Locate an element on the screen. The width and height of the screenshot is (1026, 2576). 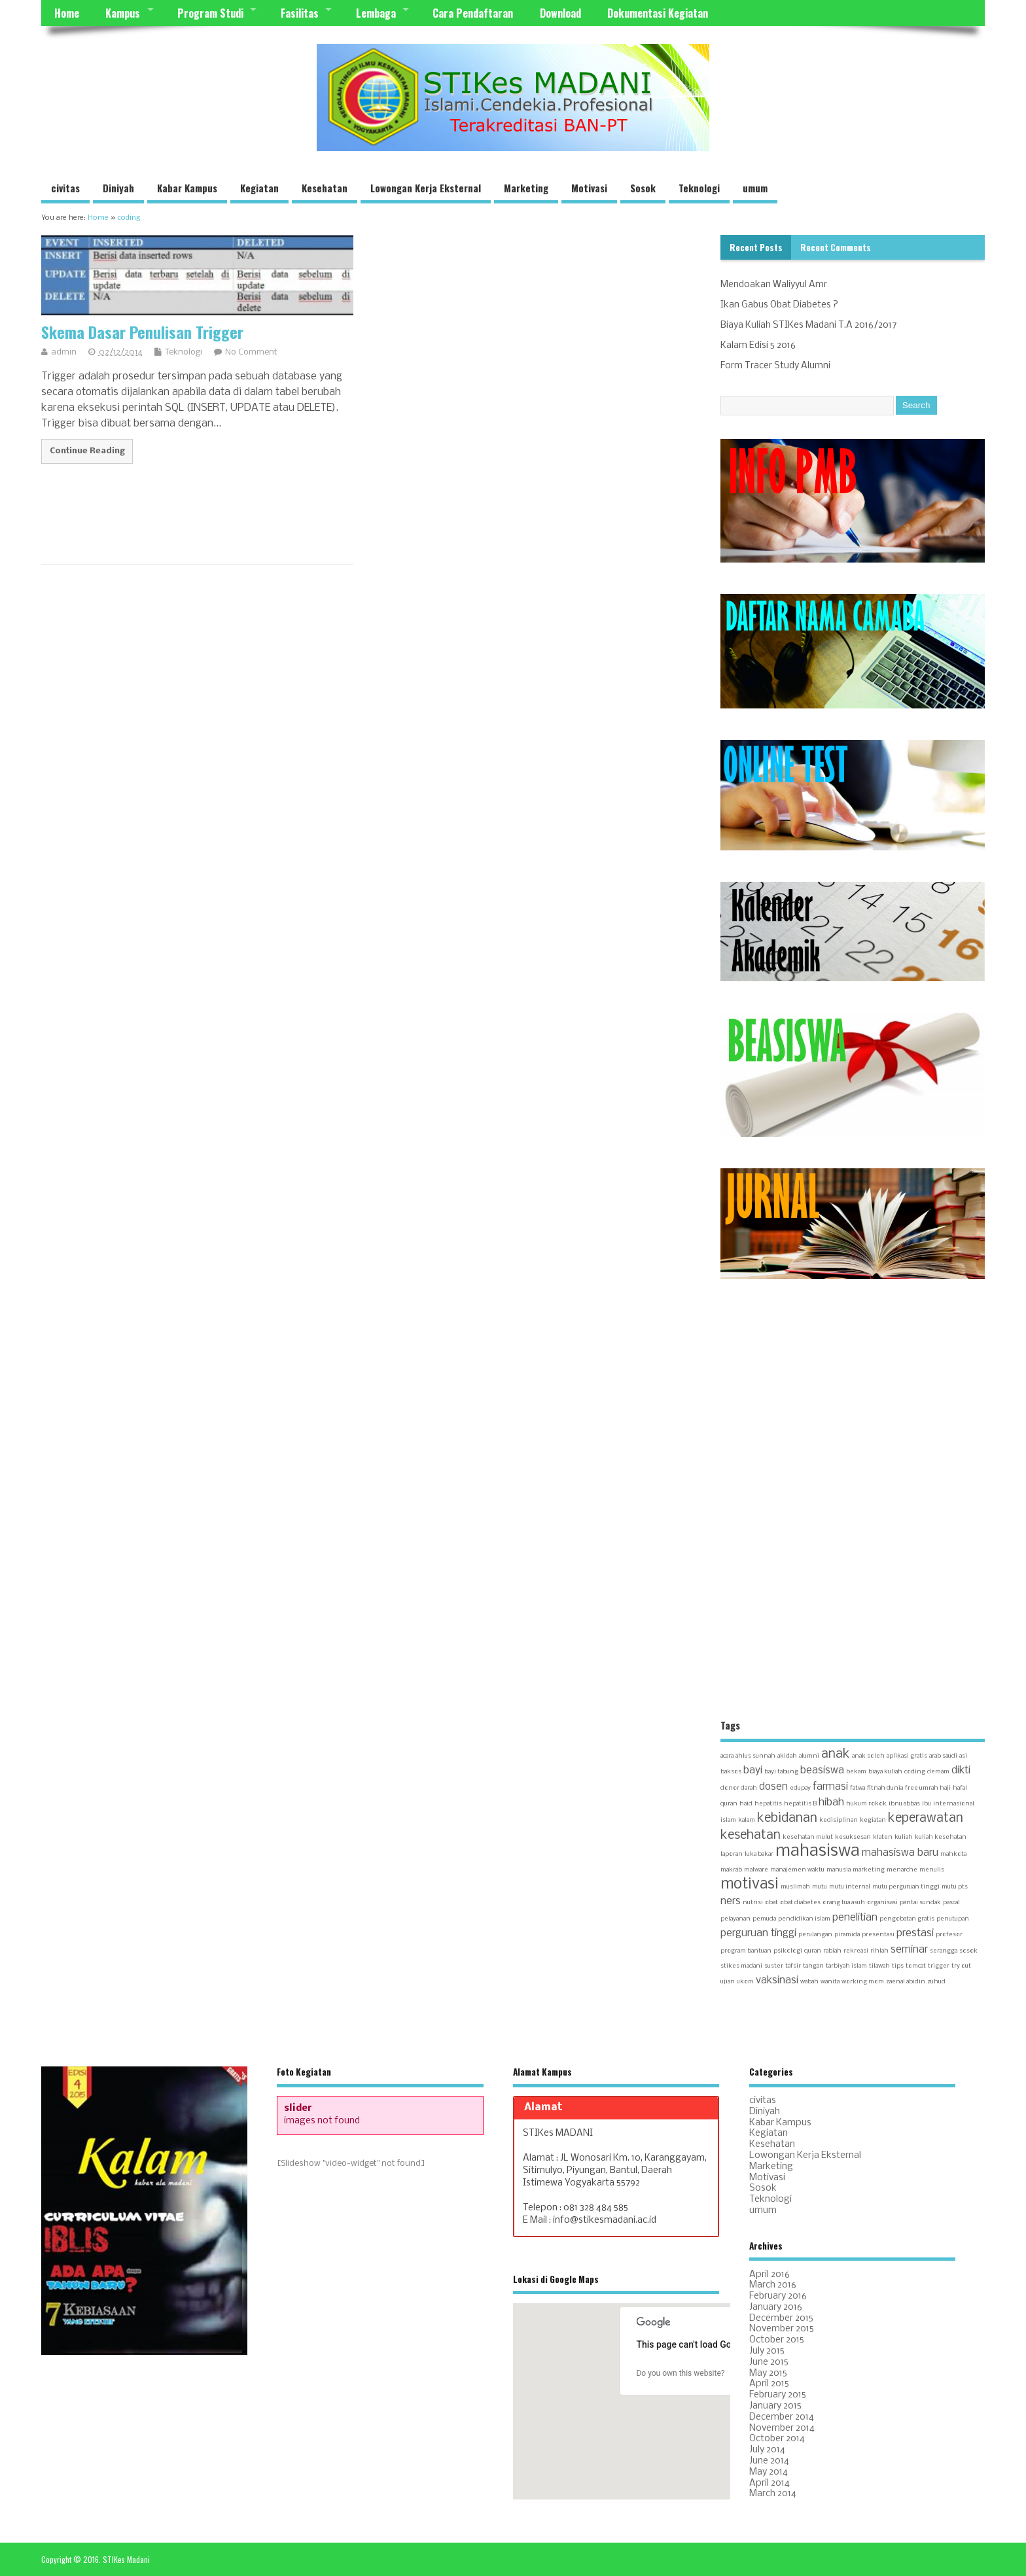
marketing is located at coordinates (869, 1869).